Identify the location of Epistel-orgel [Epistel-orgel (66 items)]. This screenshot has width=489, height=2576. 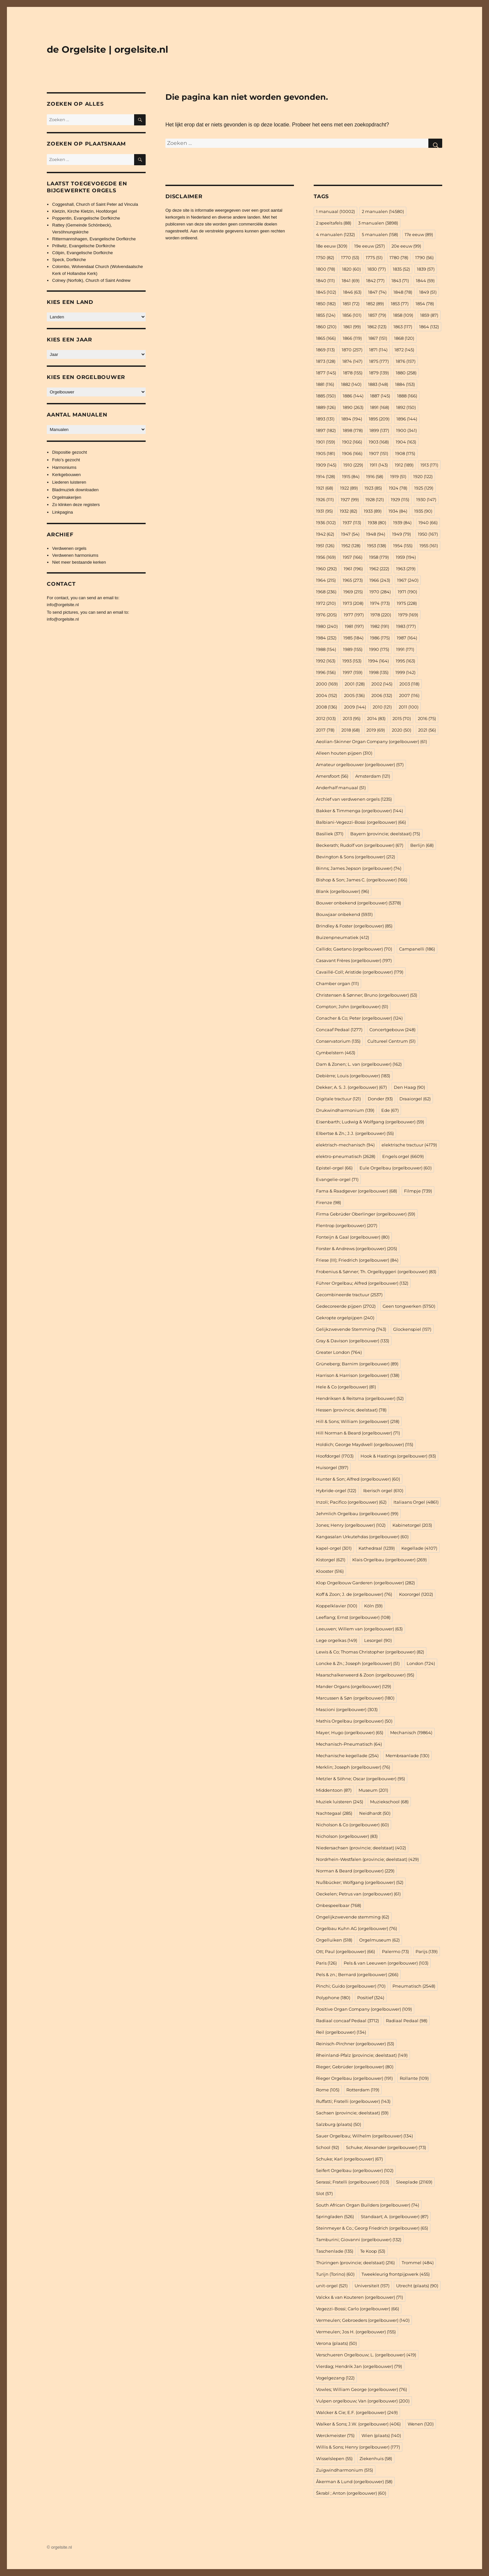
(334, 1167).